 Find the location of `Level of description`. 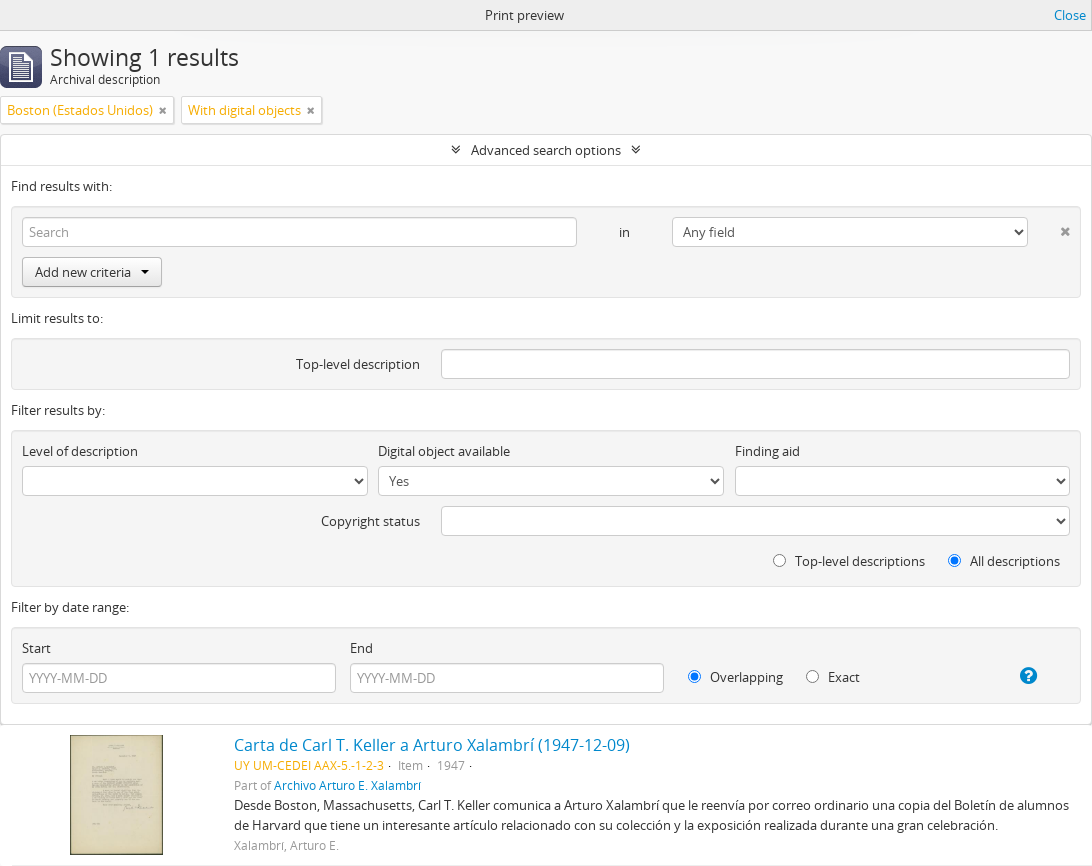

Level of description is located at coordinates (80, 451).